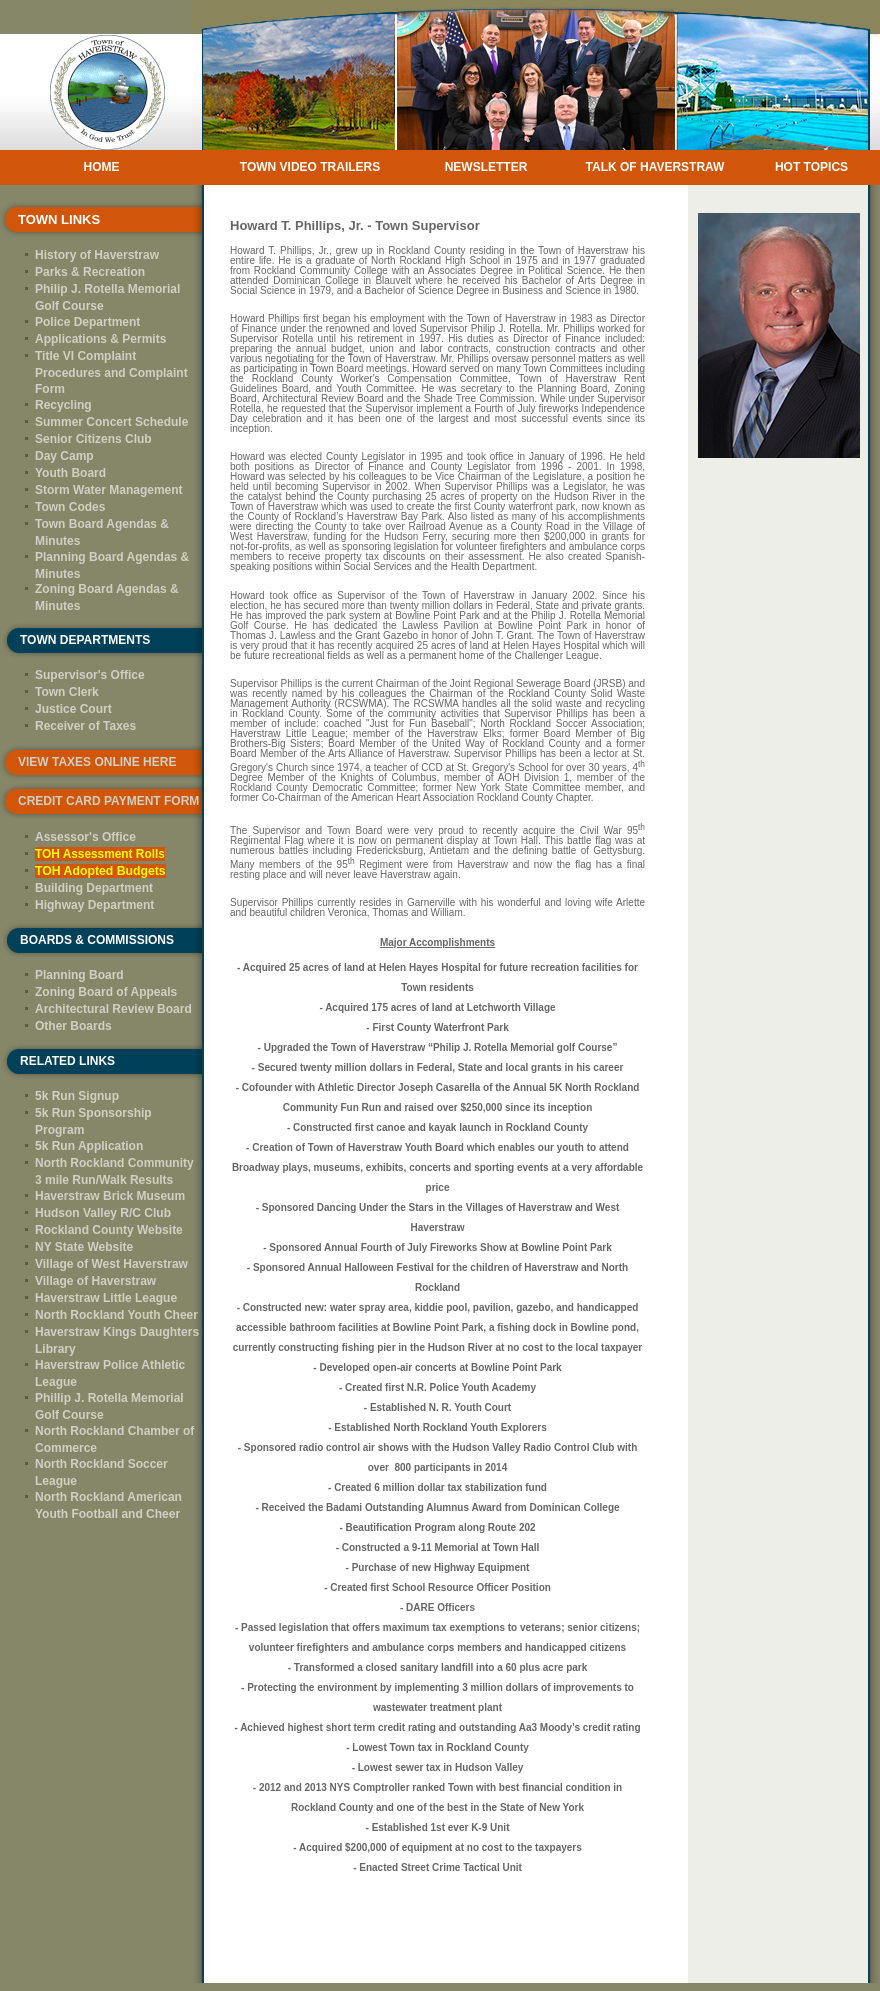 The width and height of the screenshot is (880, 1991). What do you see at coordinates (94, 888) in the screenshot?
I see `Building Department` at bounding box center [94, 888].